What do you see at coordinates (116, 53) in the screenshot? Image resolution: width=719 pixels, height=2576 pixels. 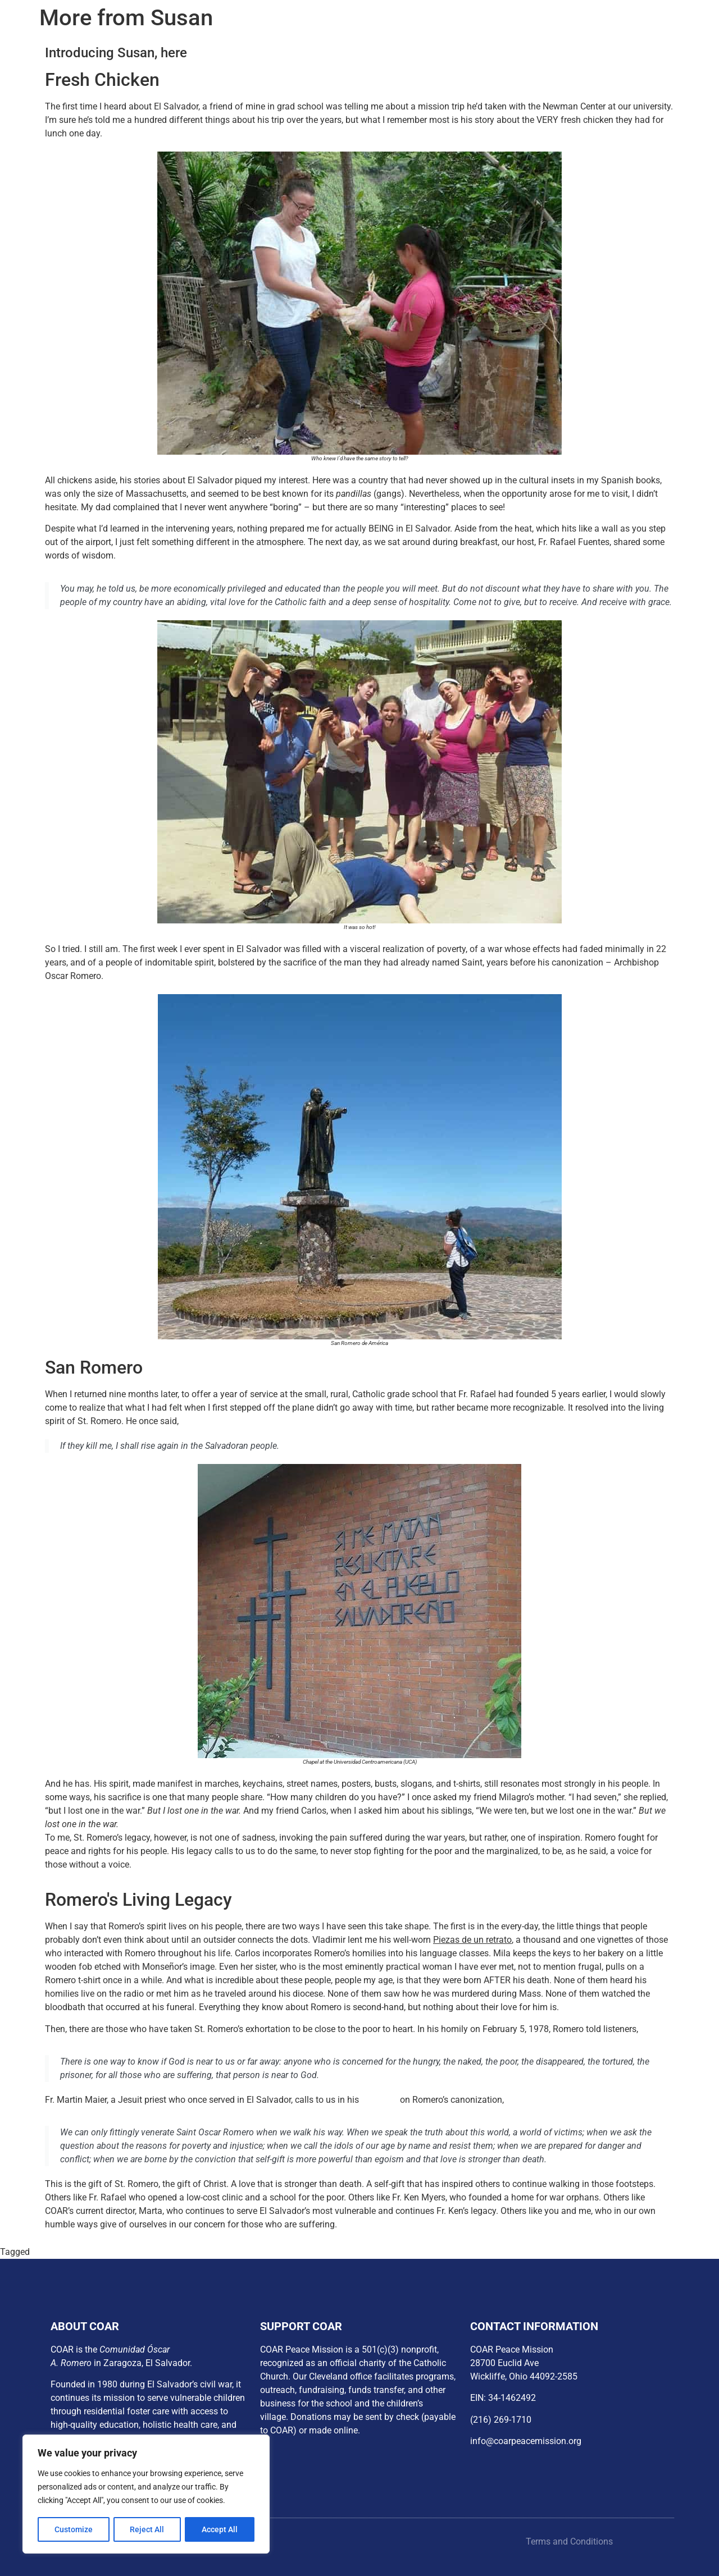 I see `Introducing Susan, here` at bounding box center [116, 53].